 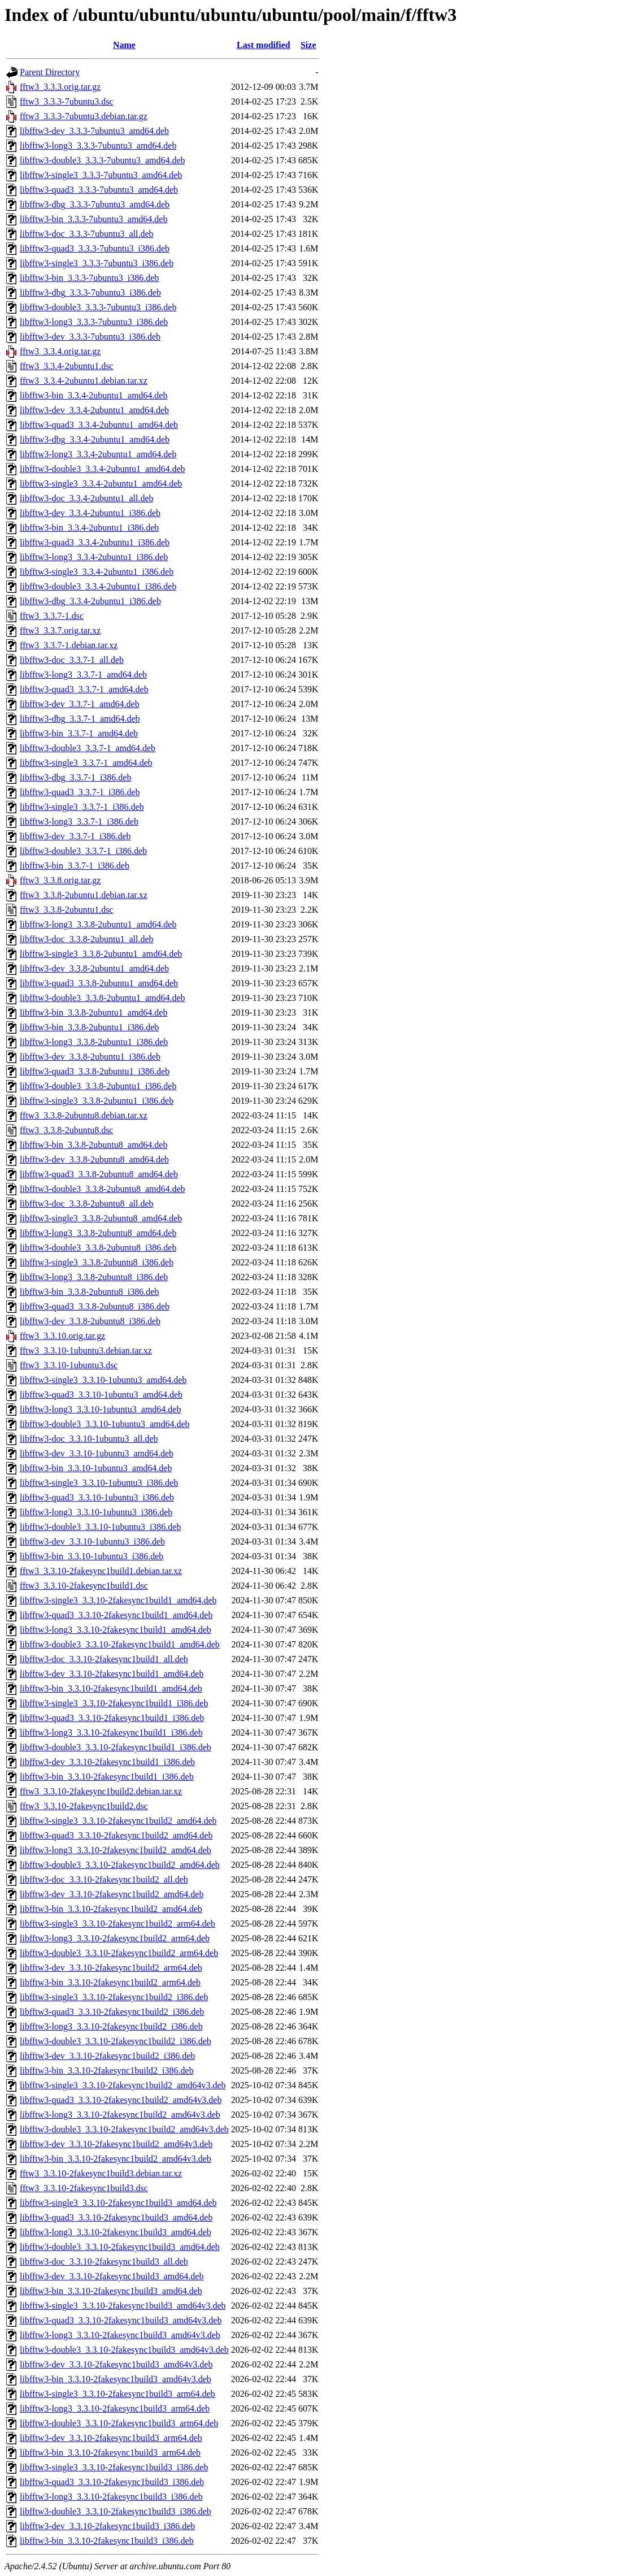 What do you see at coordinates (105, 1424) in the screenshot?
I see `libfftw3-double3_3.3.10-1ubuntu3_amd64.deb` at bounding box center [105, 1424].